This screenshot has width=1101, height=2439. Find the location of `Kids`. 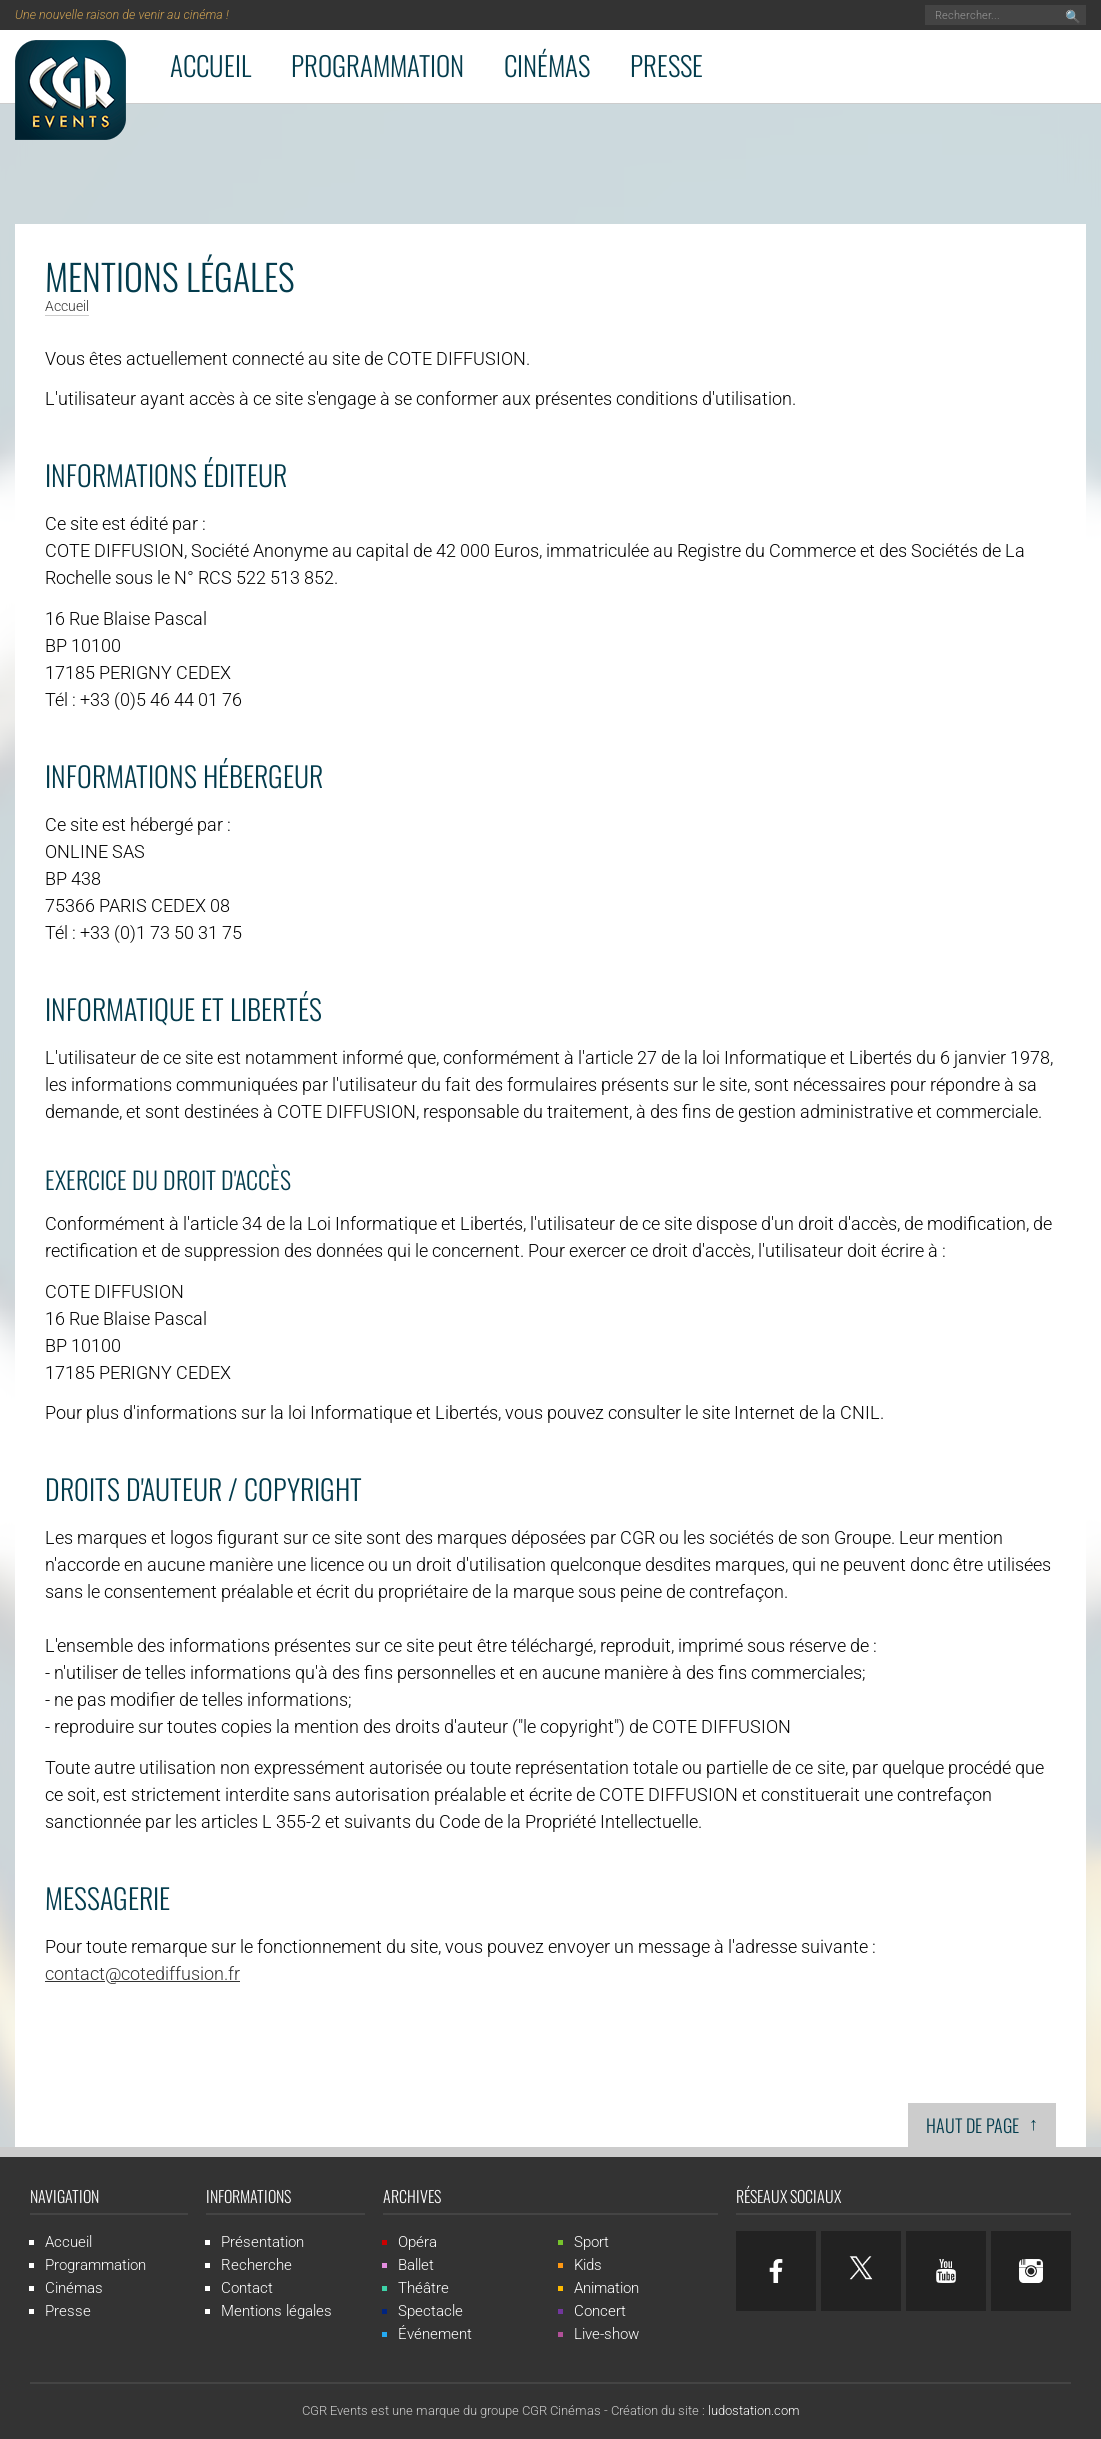

Kids is located at coordinates (588, 2265).